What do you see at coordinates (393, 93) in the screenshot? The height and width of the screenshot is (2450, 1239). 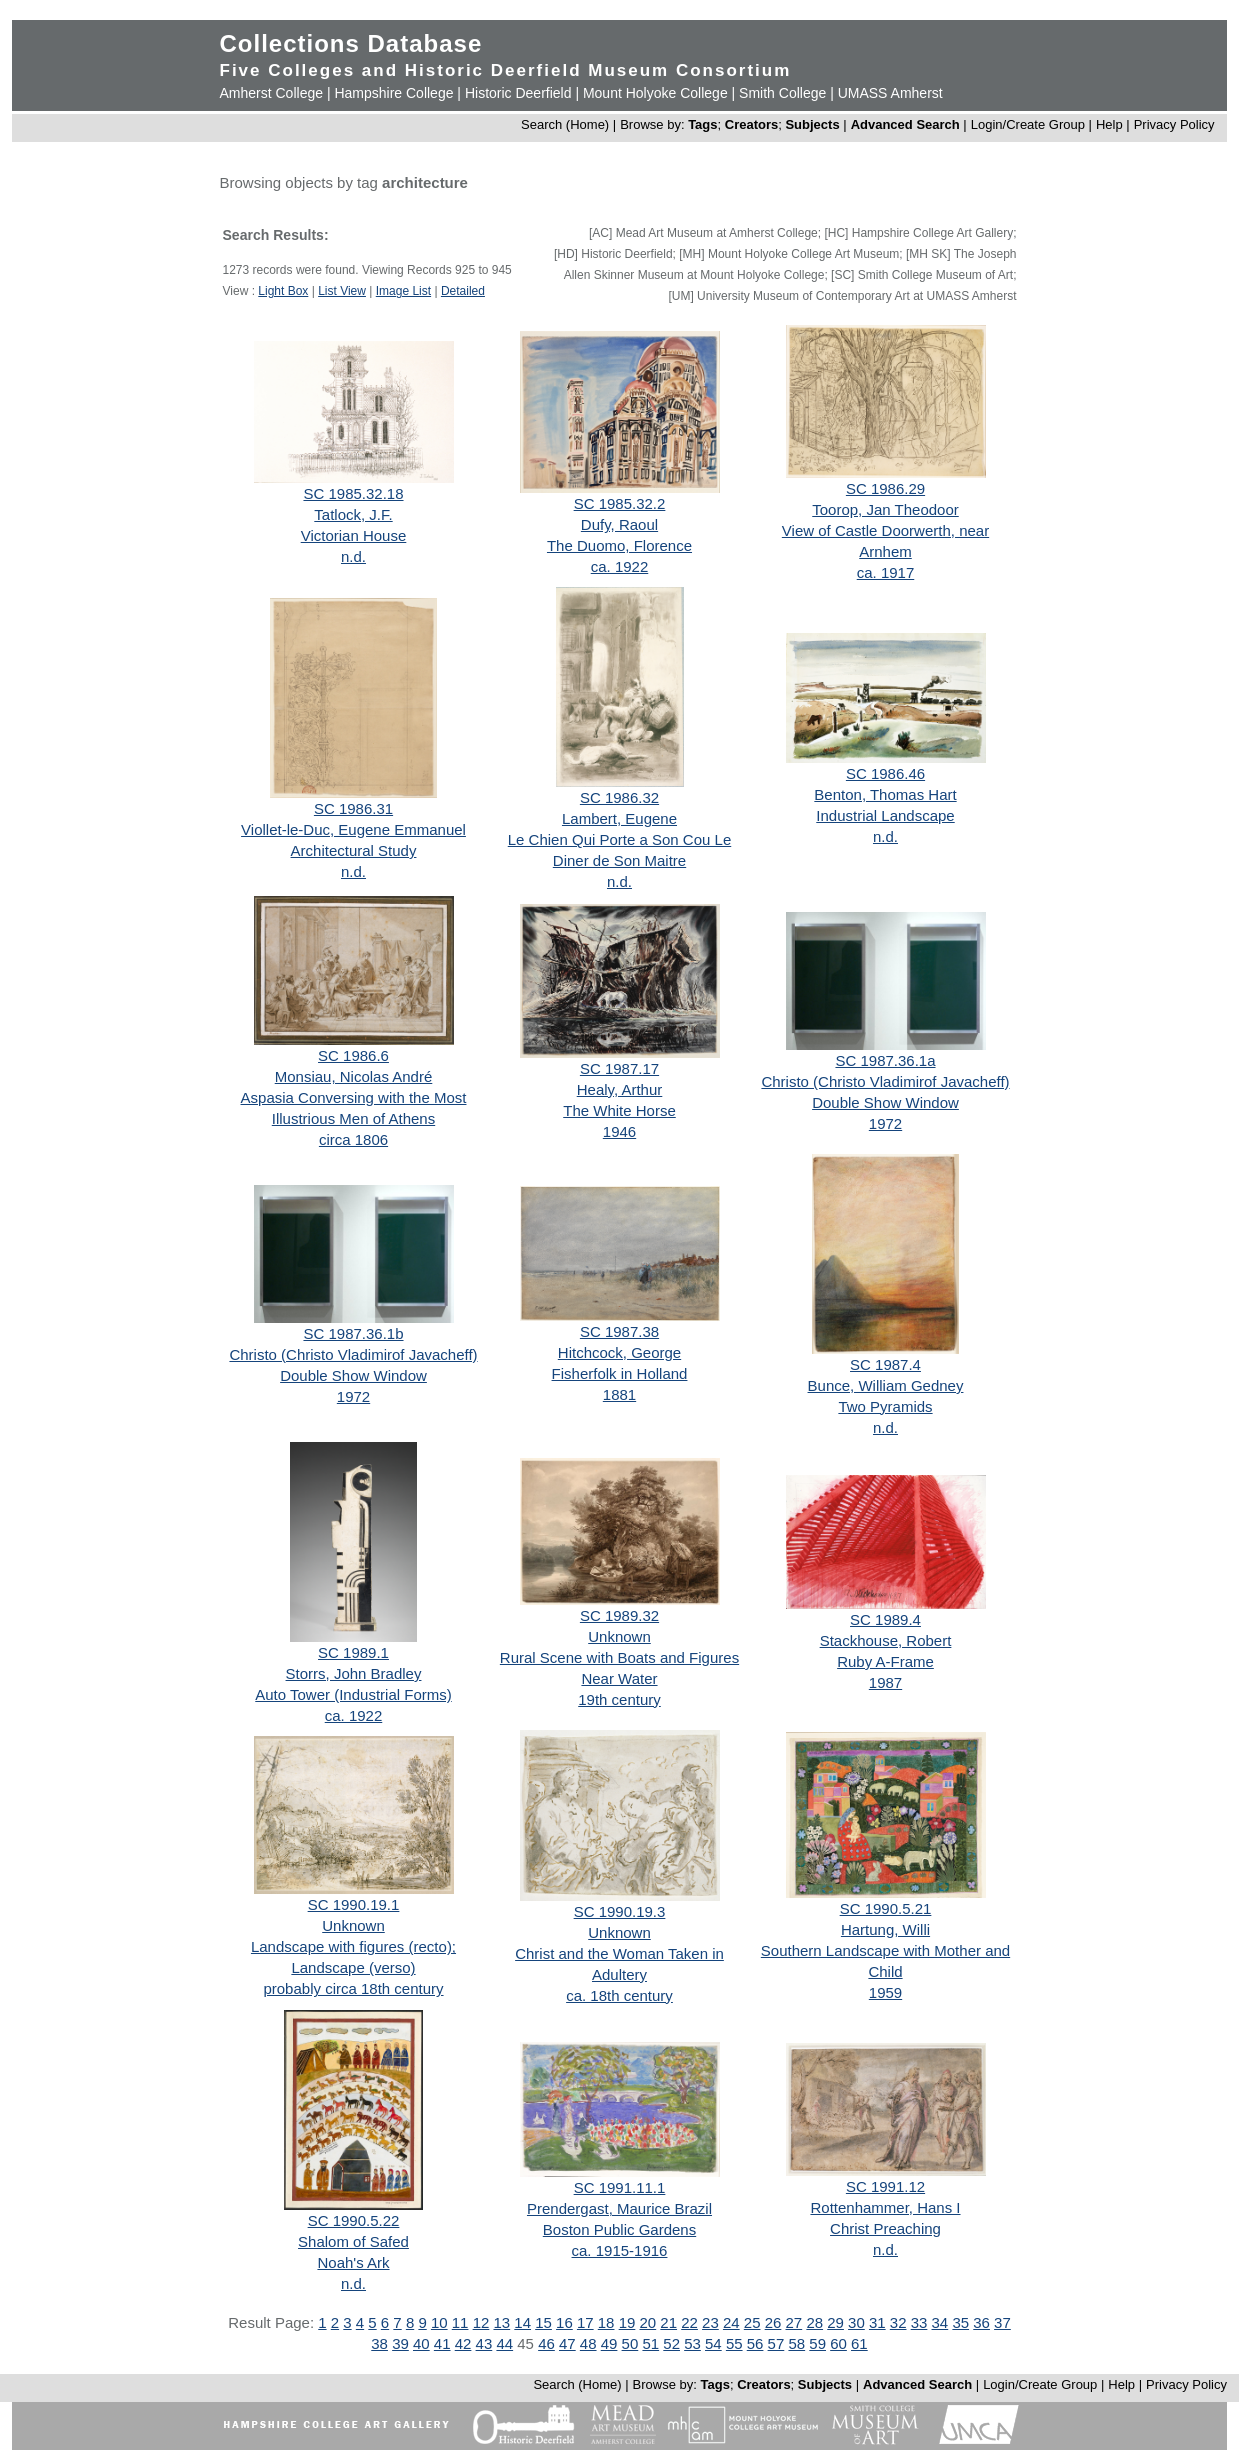 I see `Hampshire College` at bounding box center [393, 93].